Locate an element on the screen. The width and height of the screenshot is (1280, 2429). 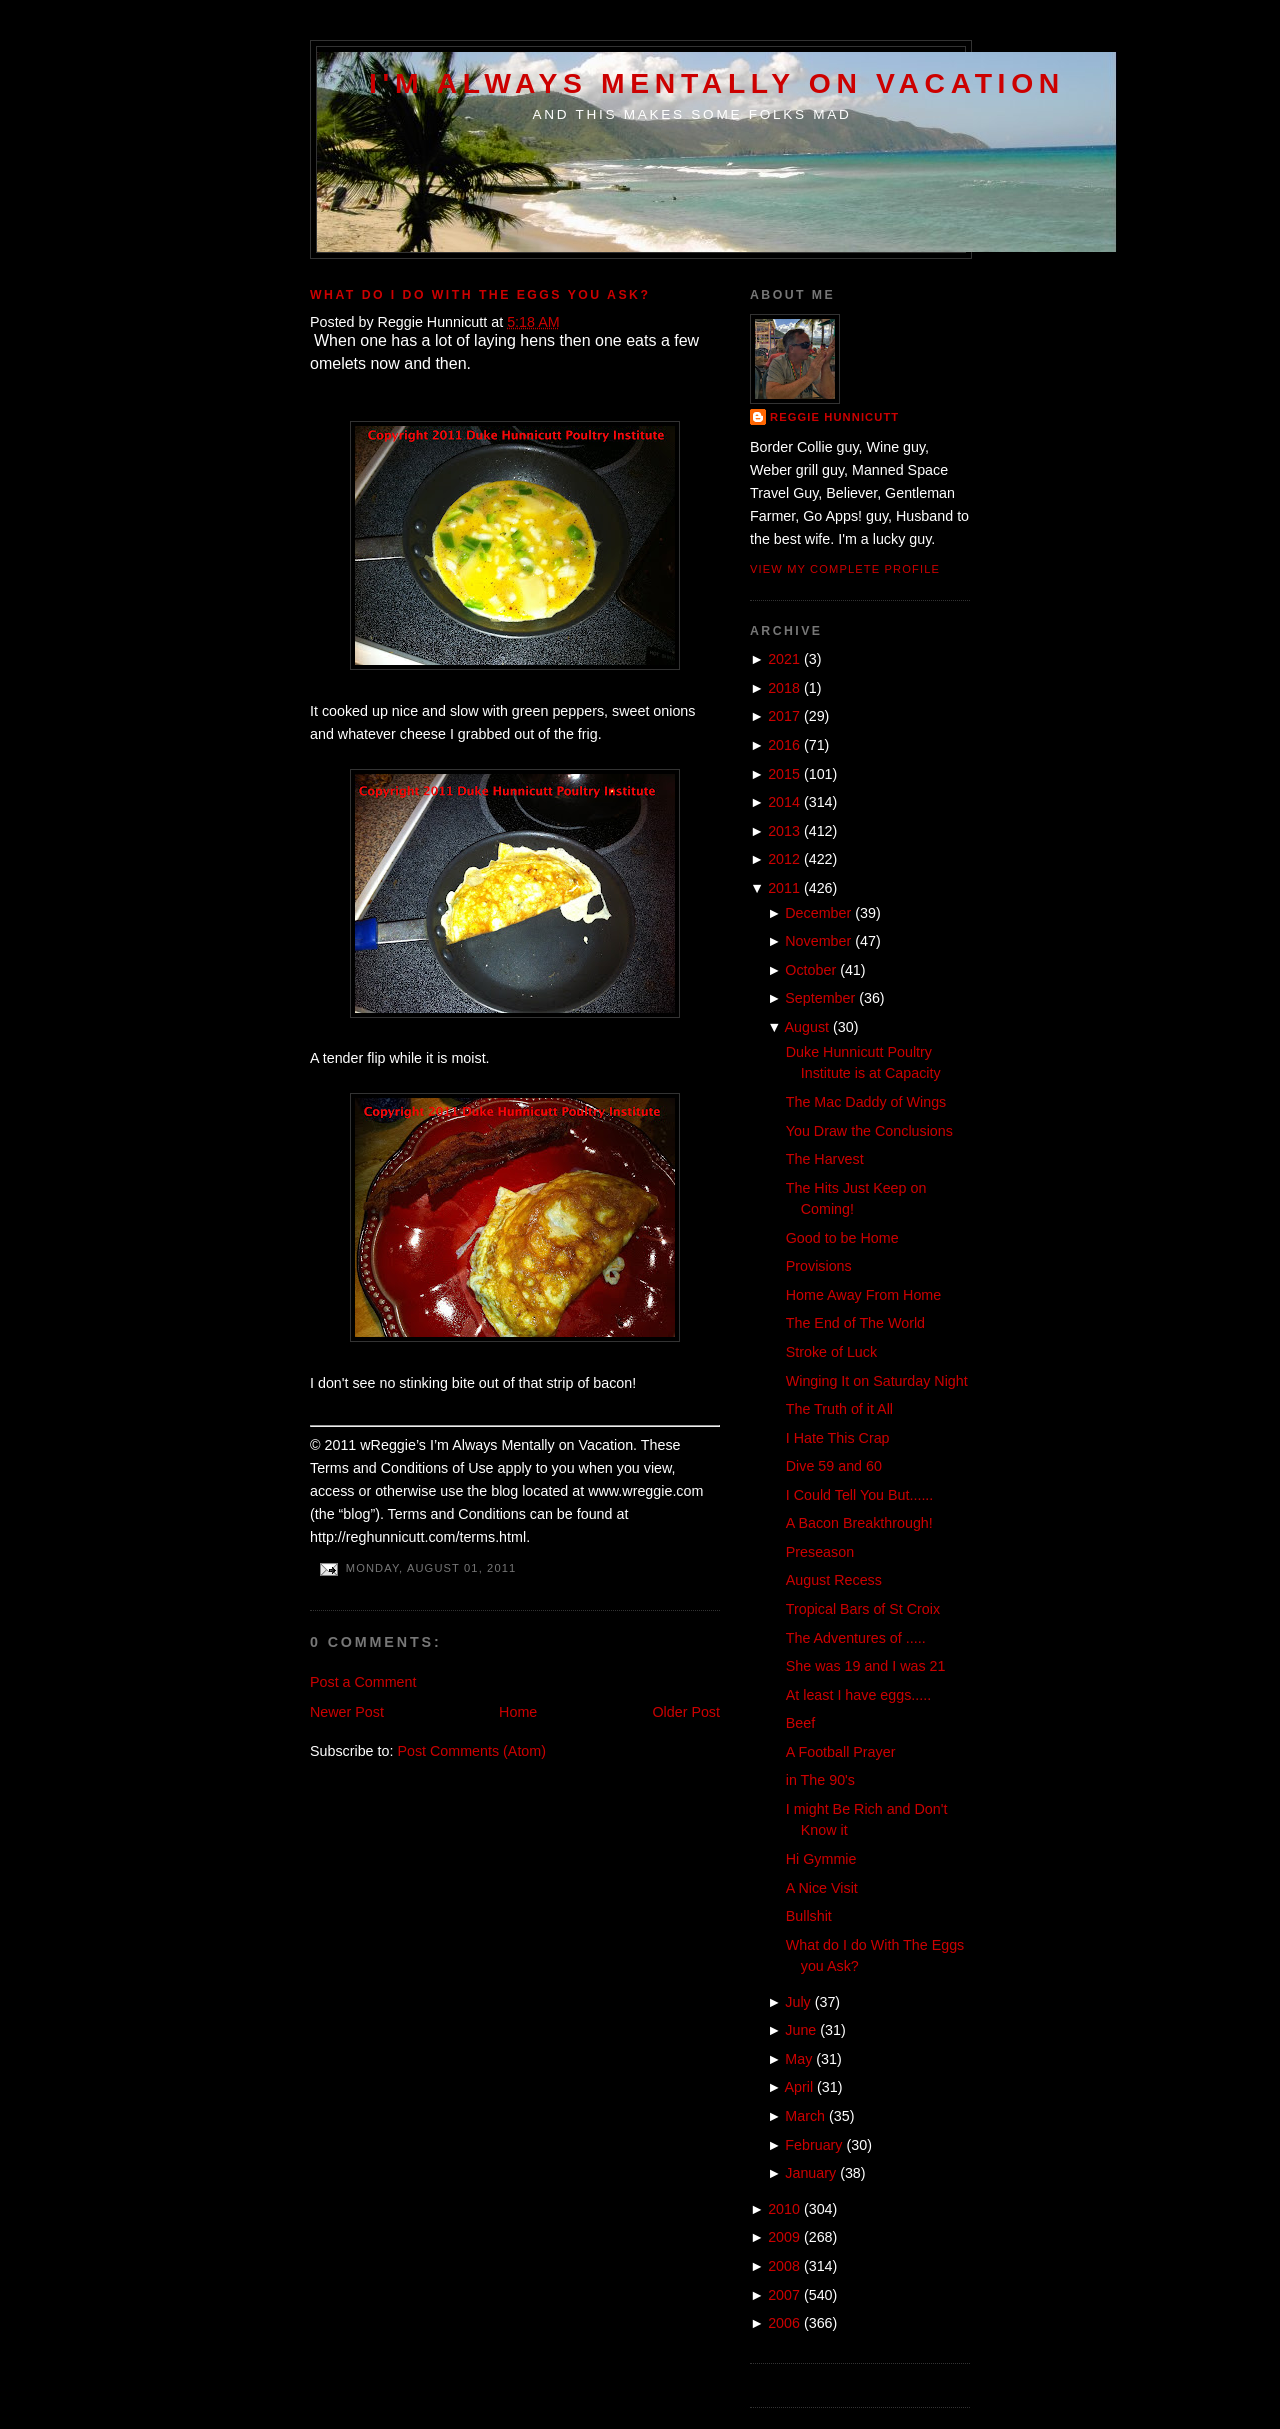
Post Comments (Atom) is located at coordinates (471, 1751).